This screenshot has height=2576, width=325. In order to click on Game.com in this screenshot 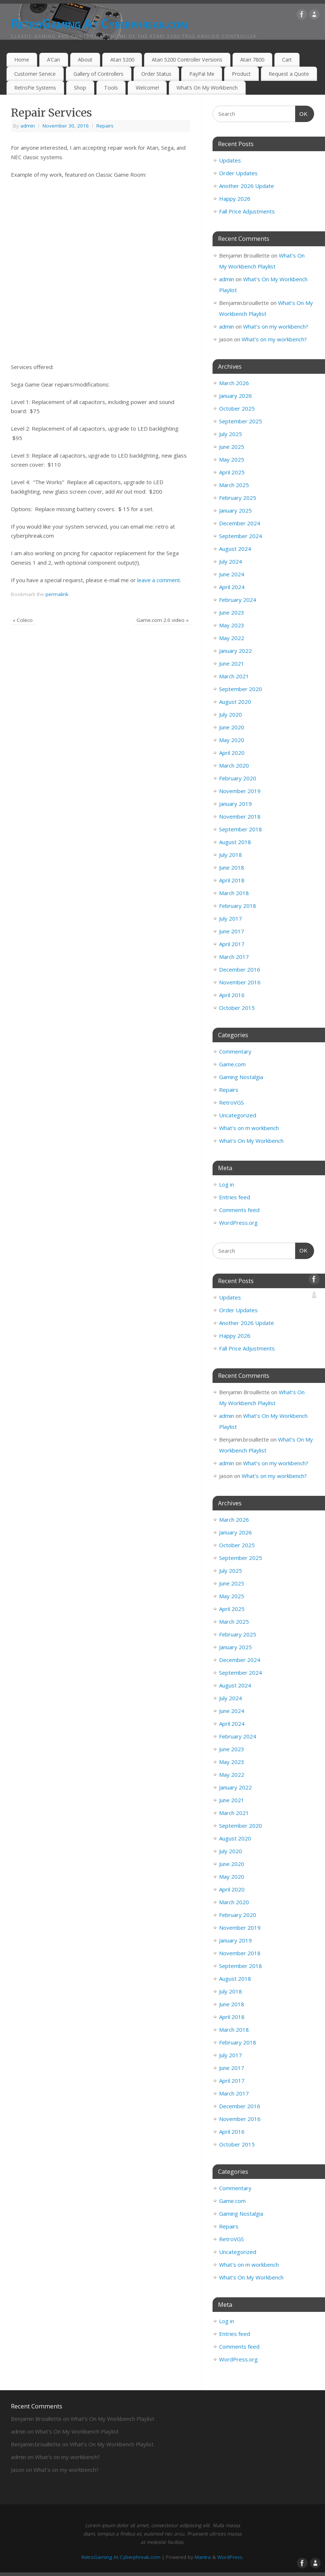, I will do `click(232, 1064)`.